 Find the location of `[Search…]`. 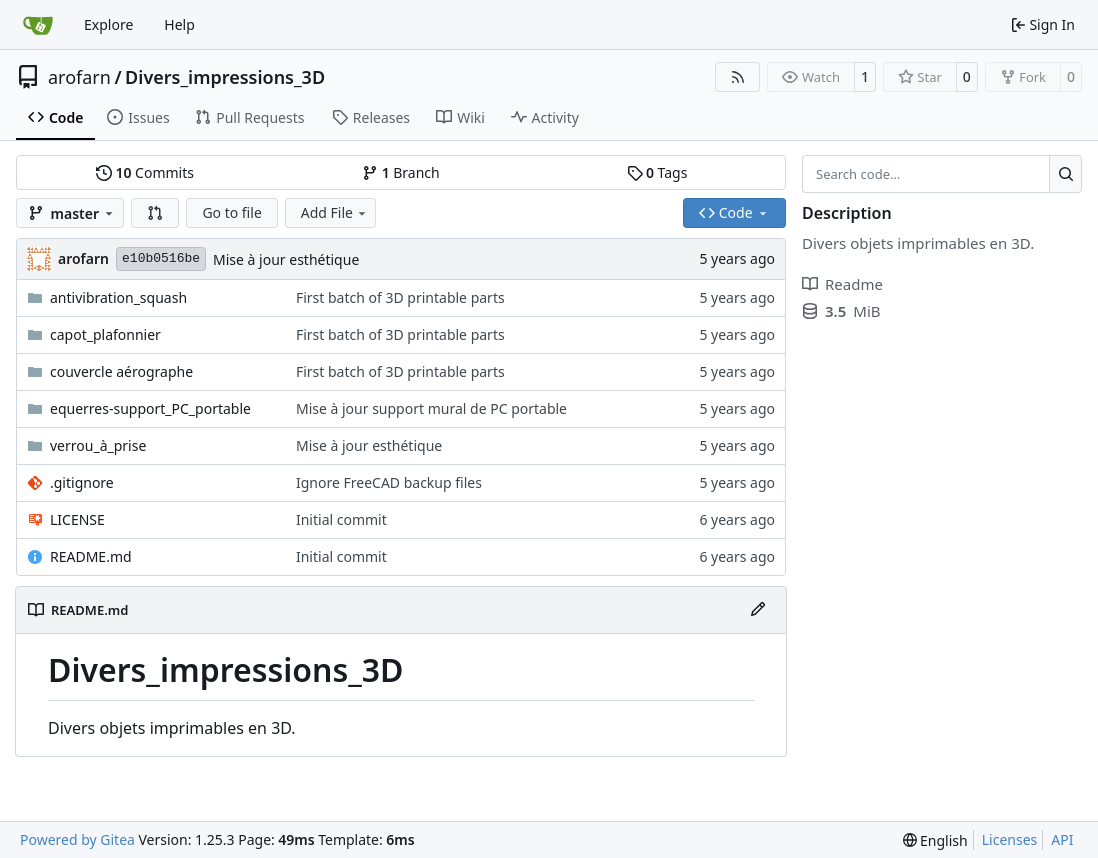

[Search…] is located at coordinates (1065, 174).